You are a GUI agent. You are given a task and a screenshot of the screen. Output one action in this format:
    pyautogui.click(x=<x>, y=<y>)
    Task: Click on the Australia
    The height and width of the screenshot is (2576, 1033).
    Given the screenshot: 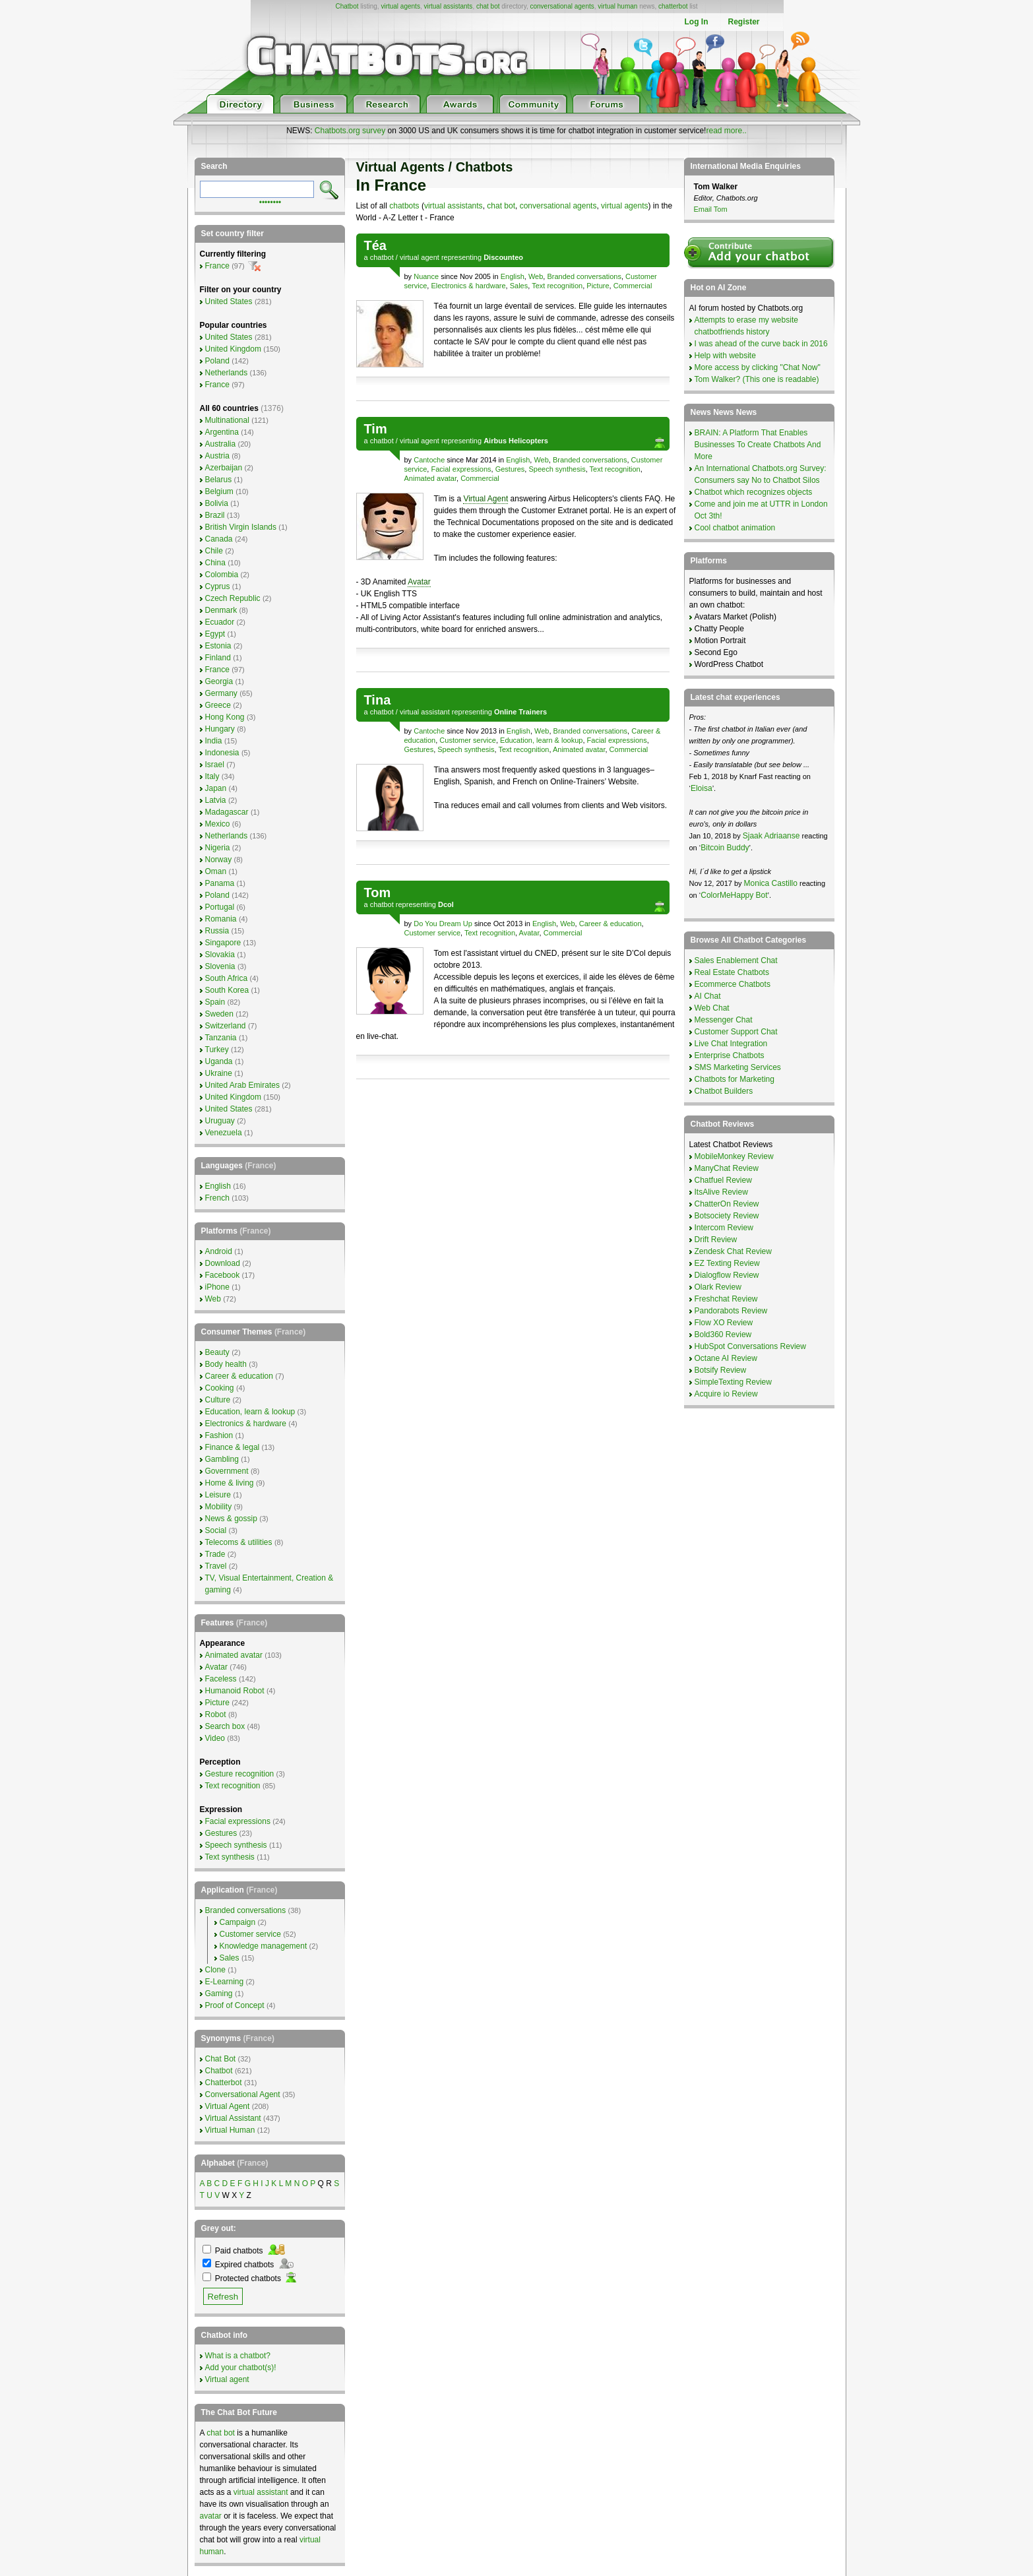 What is the action you would take?
    pyautogui.click(x=220, y=444)
    